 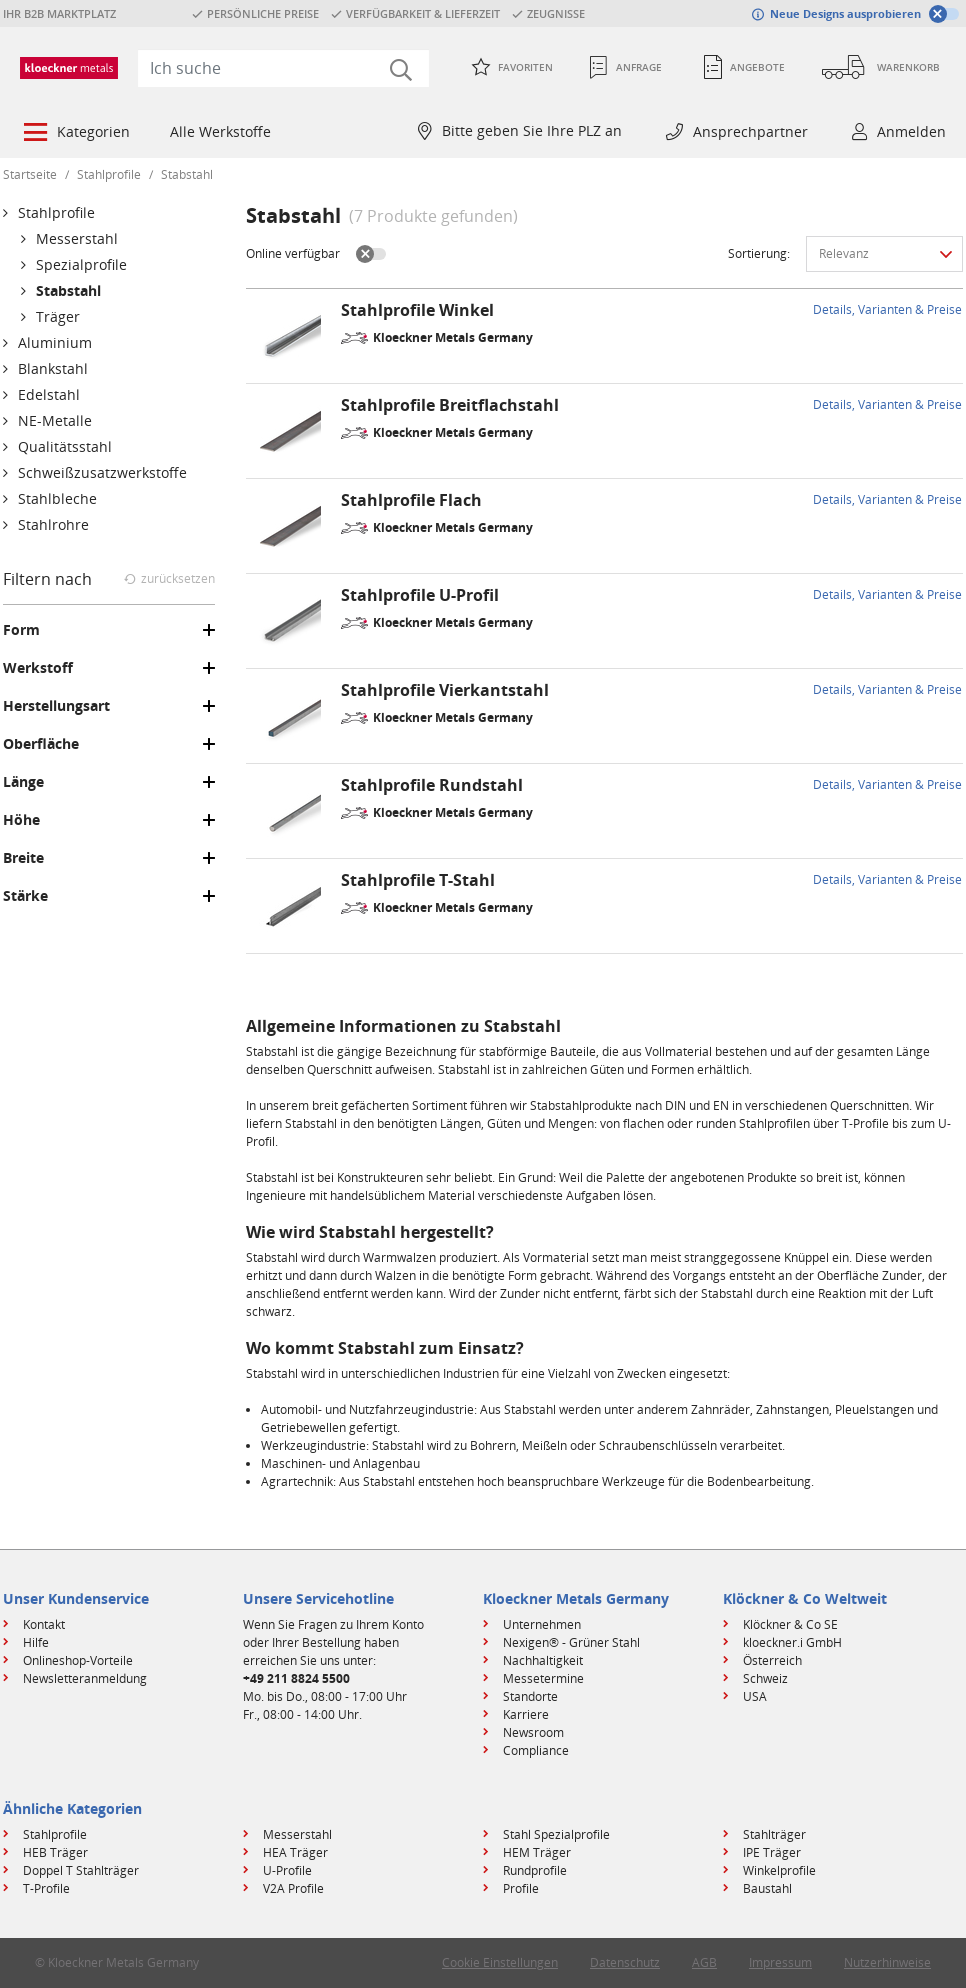 What do you see at coordinates (530, 1696) in the screenshot?
I see `Standorte` at bounding box center [530, 1696].